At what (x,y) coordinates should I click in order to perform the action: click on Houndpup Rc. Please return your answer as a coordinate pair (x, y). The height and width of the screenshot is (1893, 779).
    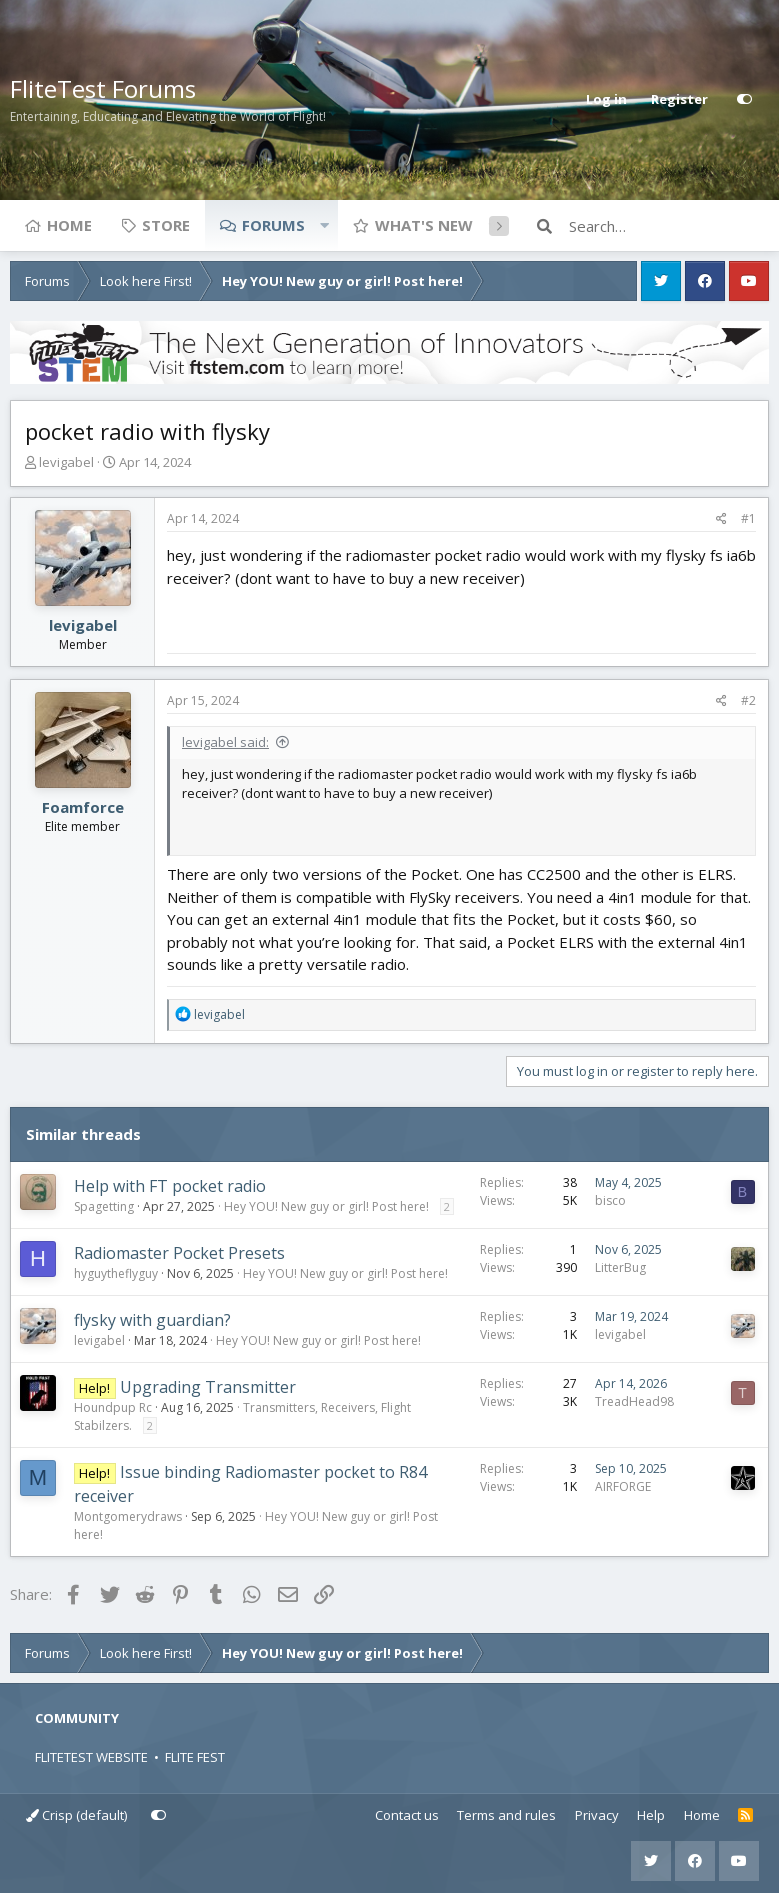
    Looking at the image, I should click on (113, 1407).